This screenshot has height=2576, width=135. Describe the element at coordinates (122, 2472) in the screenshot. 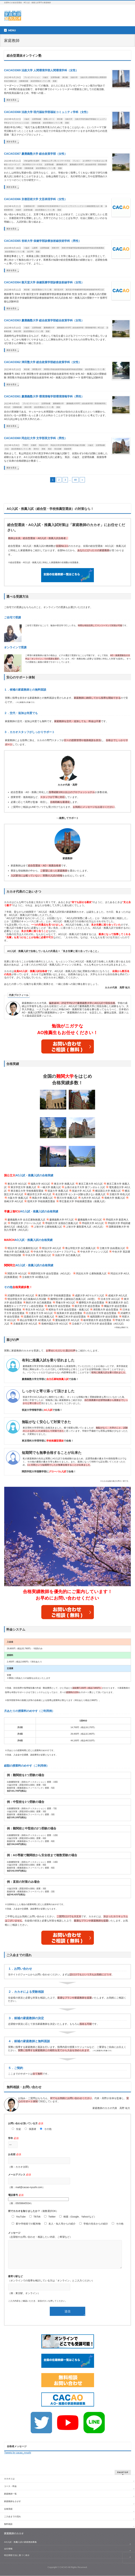

I see `PAGETOP` at that location.